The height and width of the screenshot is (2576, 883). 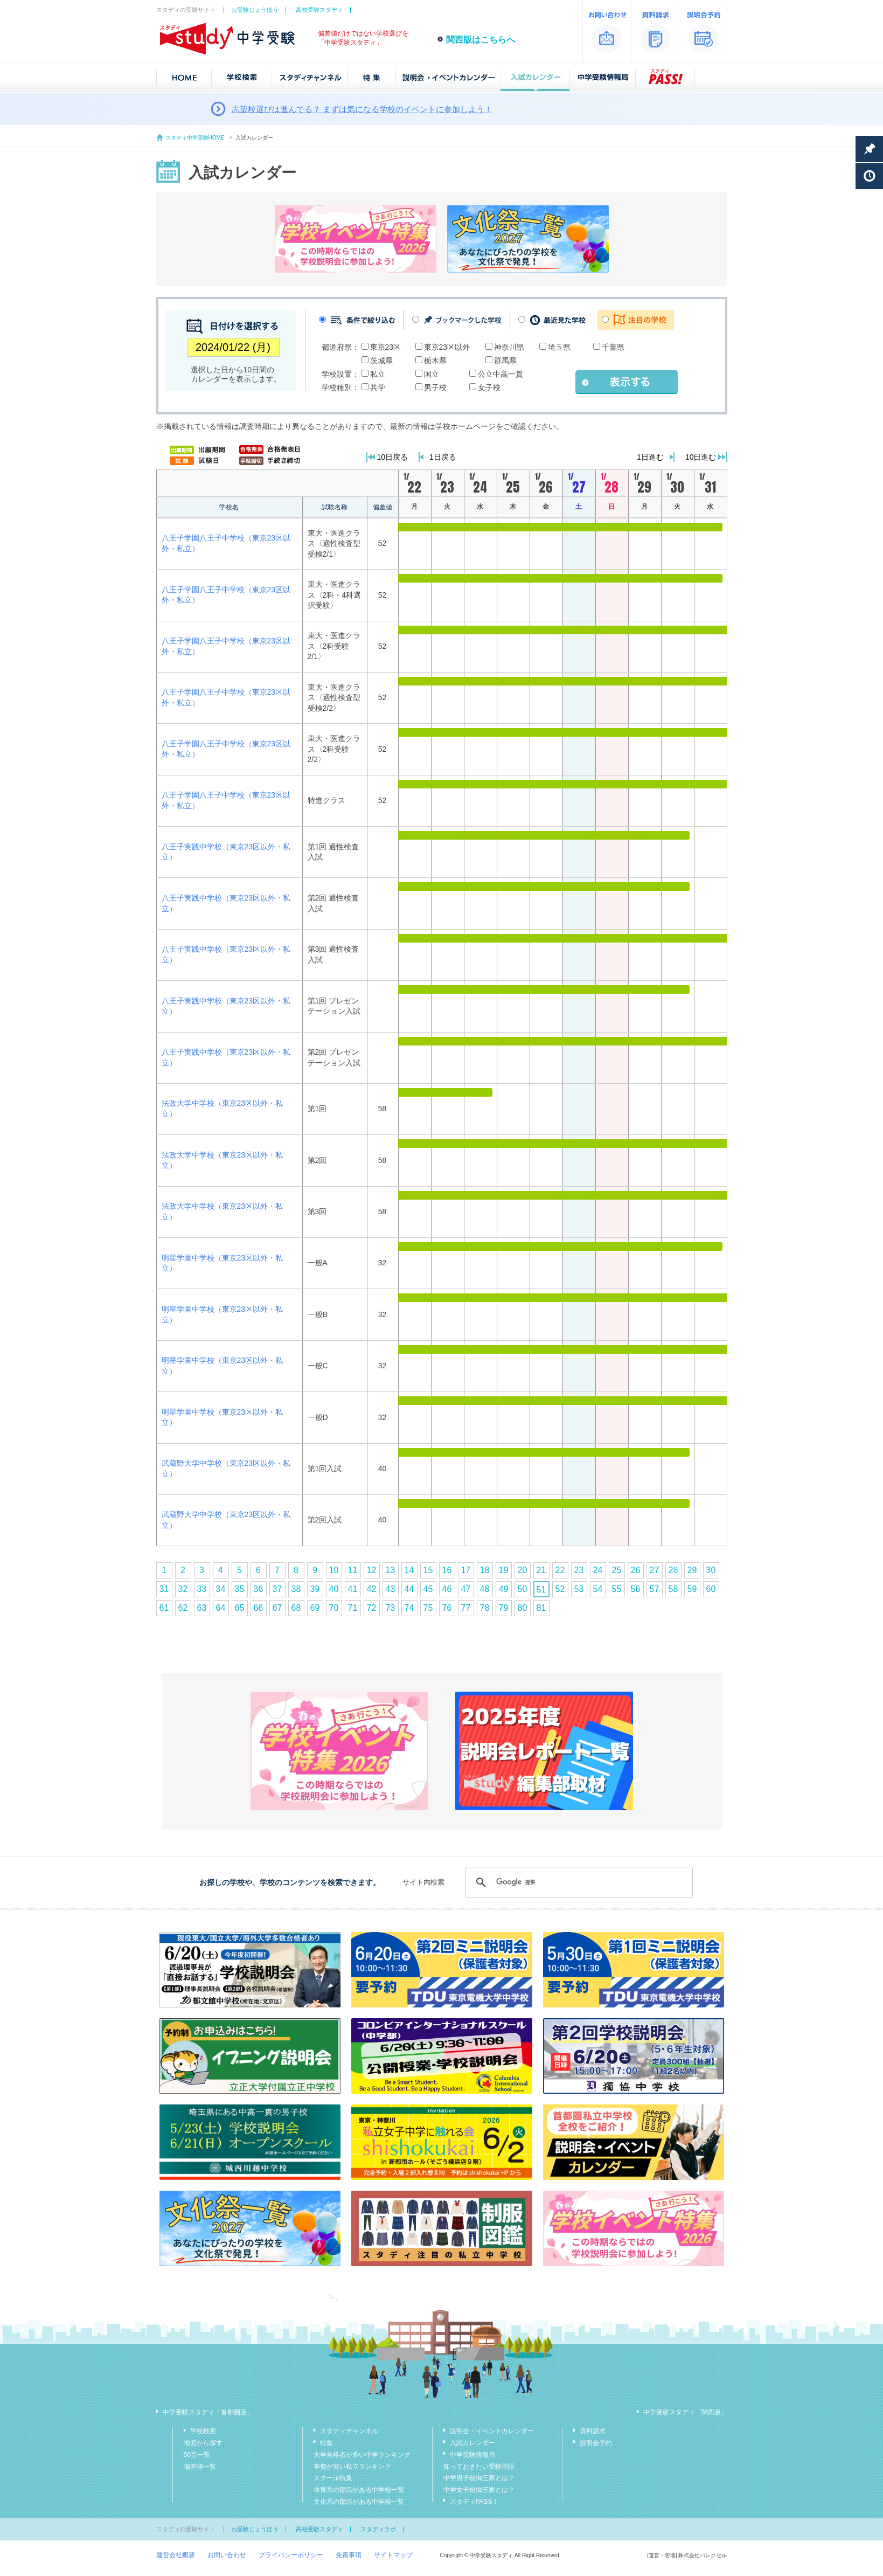 I want to click on 57, so click(x=654, y=1589).